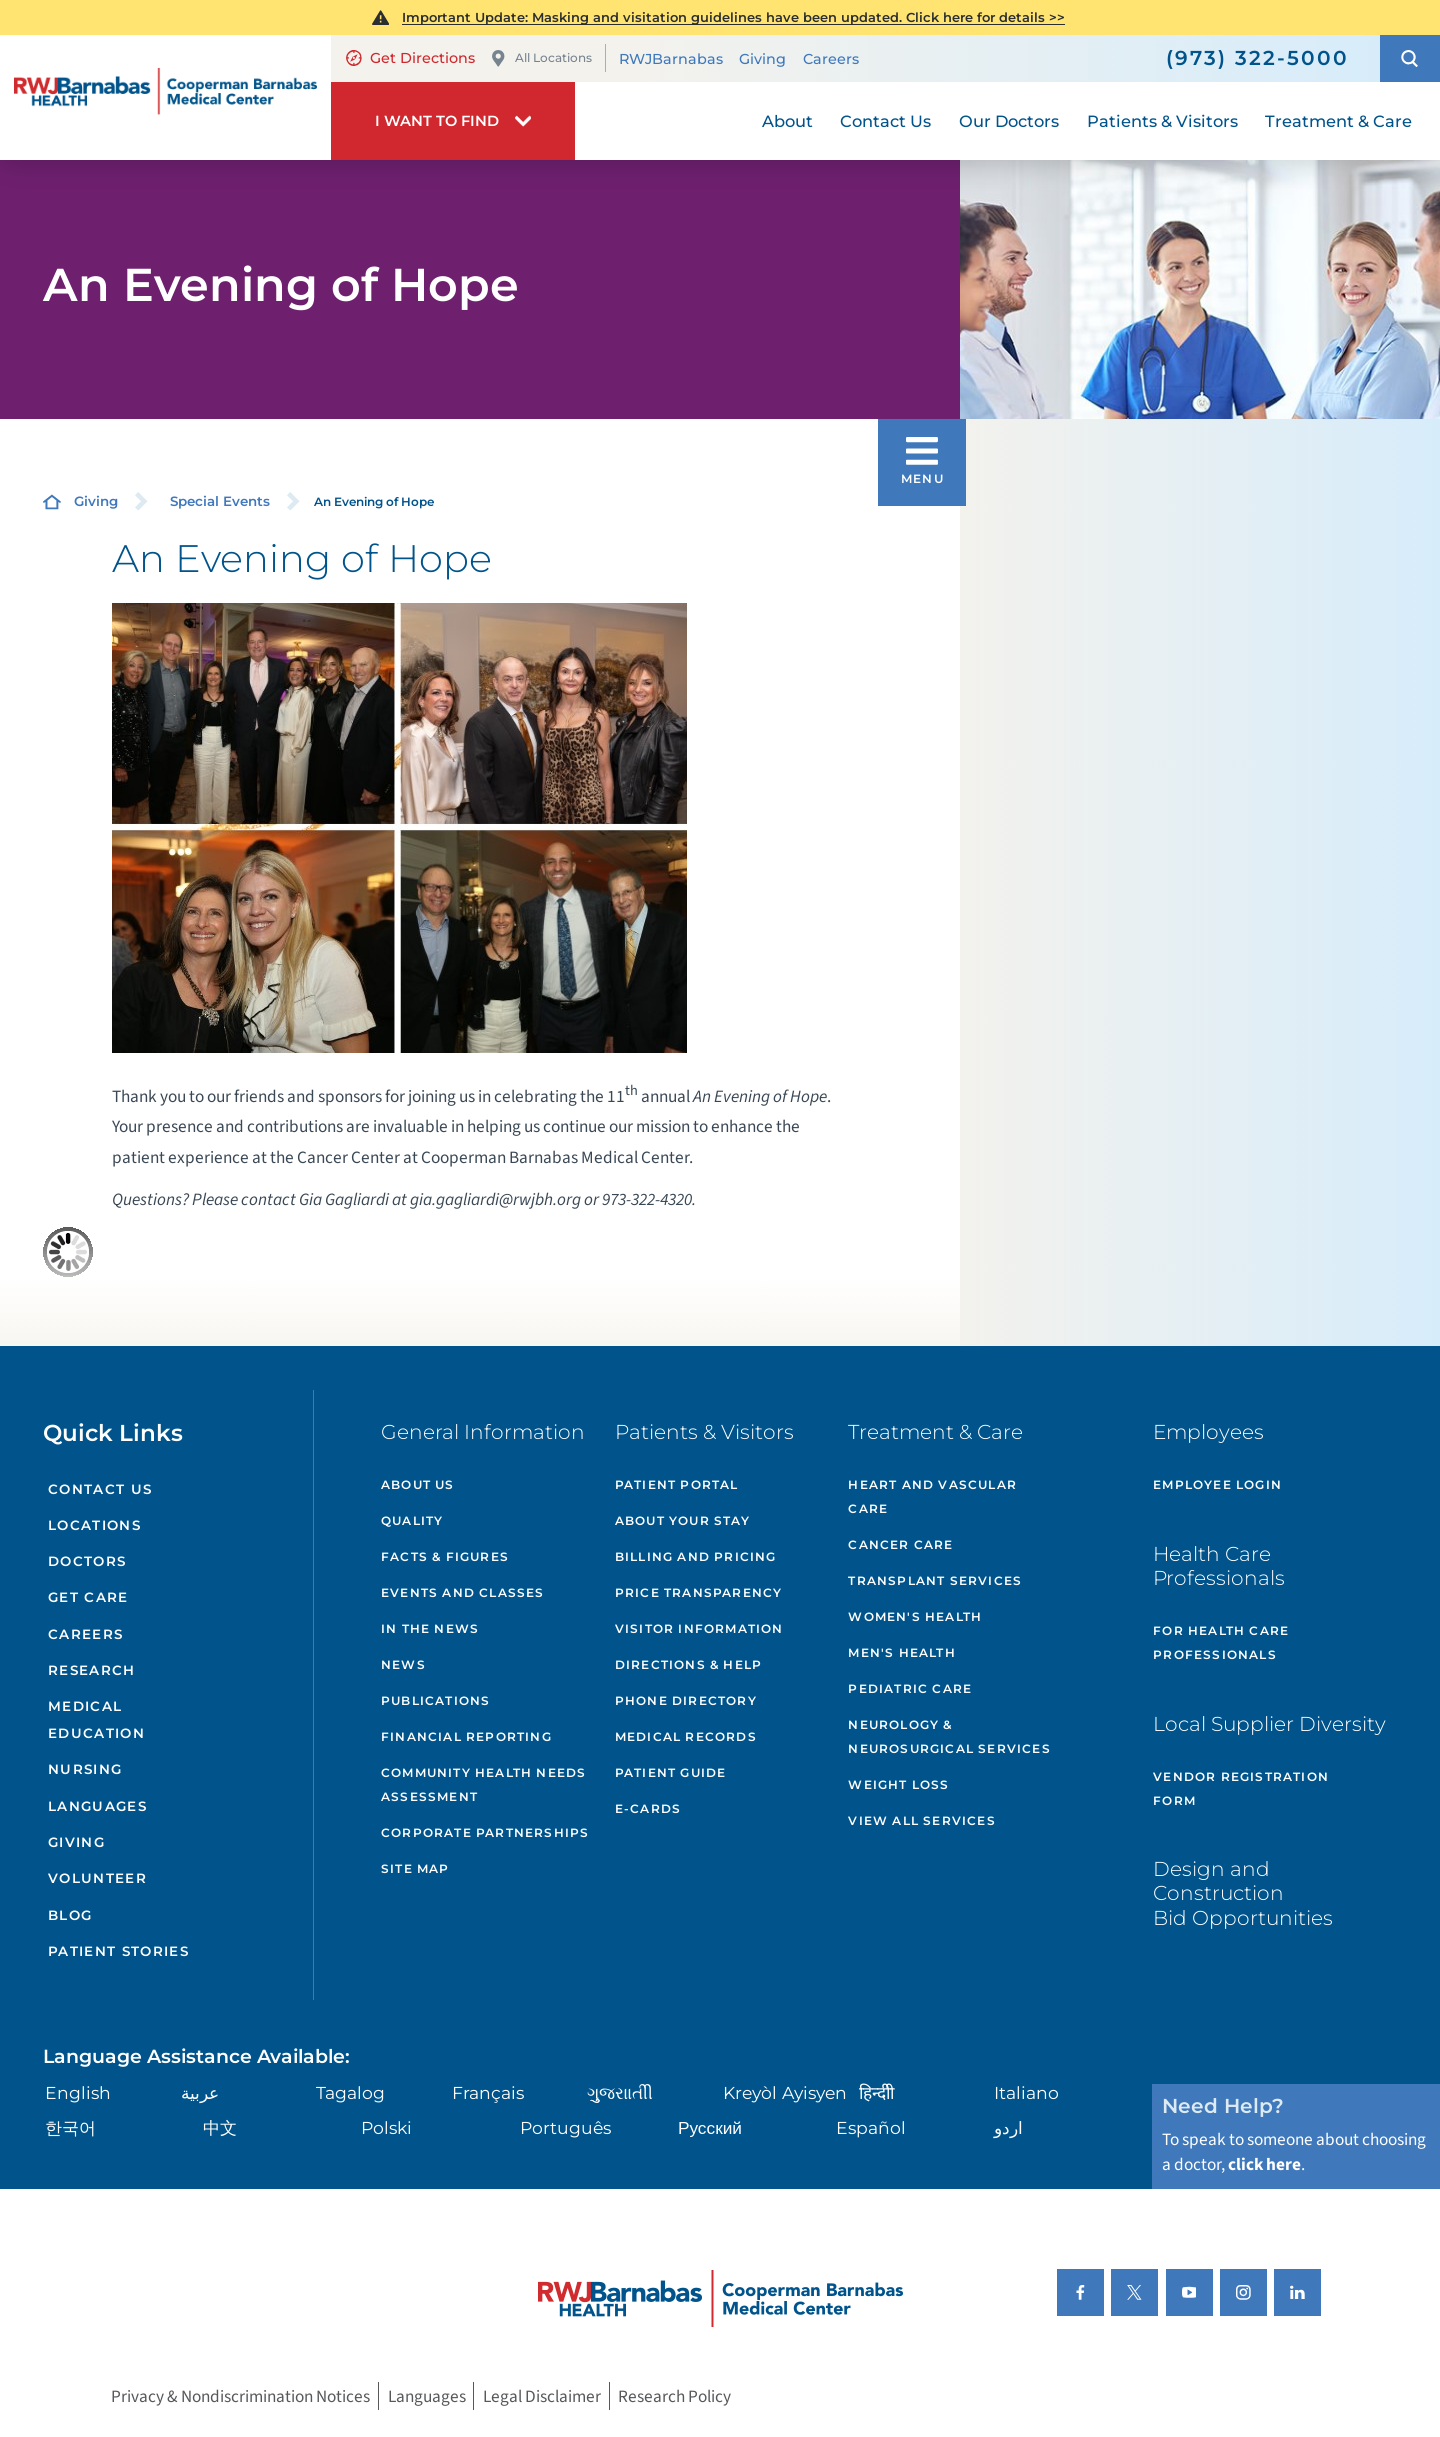 Image resolution: width=1440 pixels, height=2437 pixels. I want to click on Privacy & Nondiscrimination Notices, so click(240, 2396).